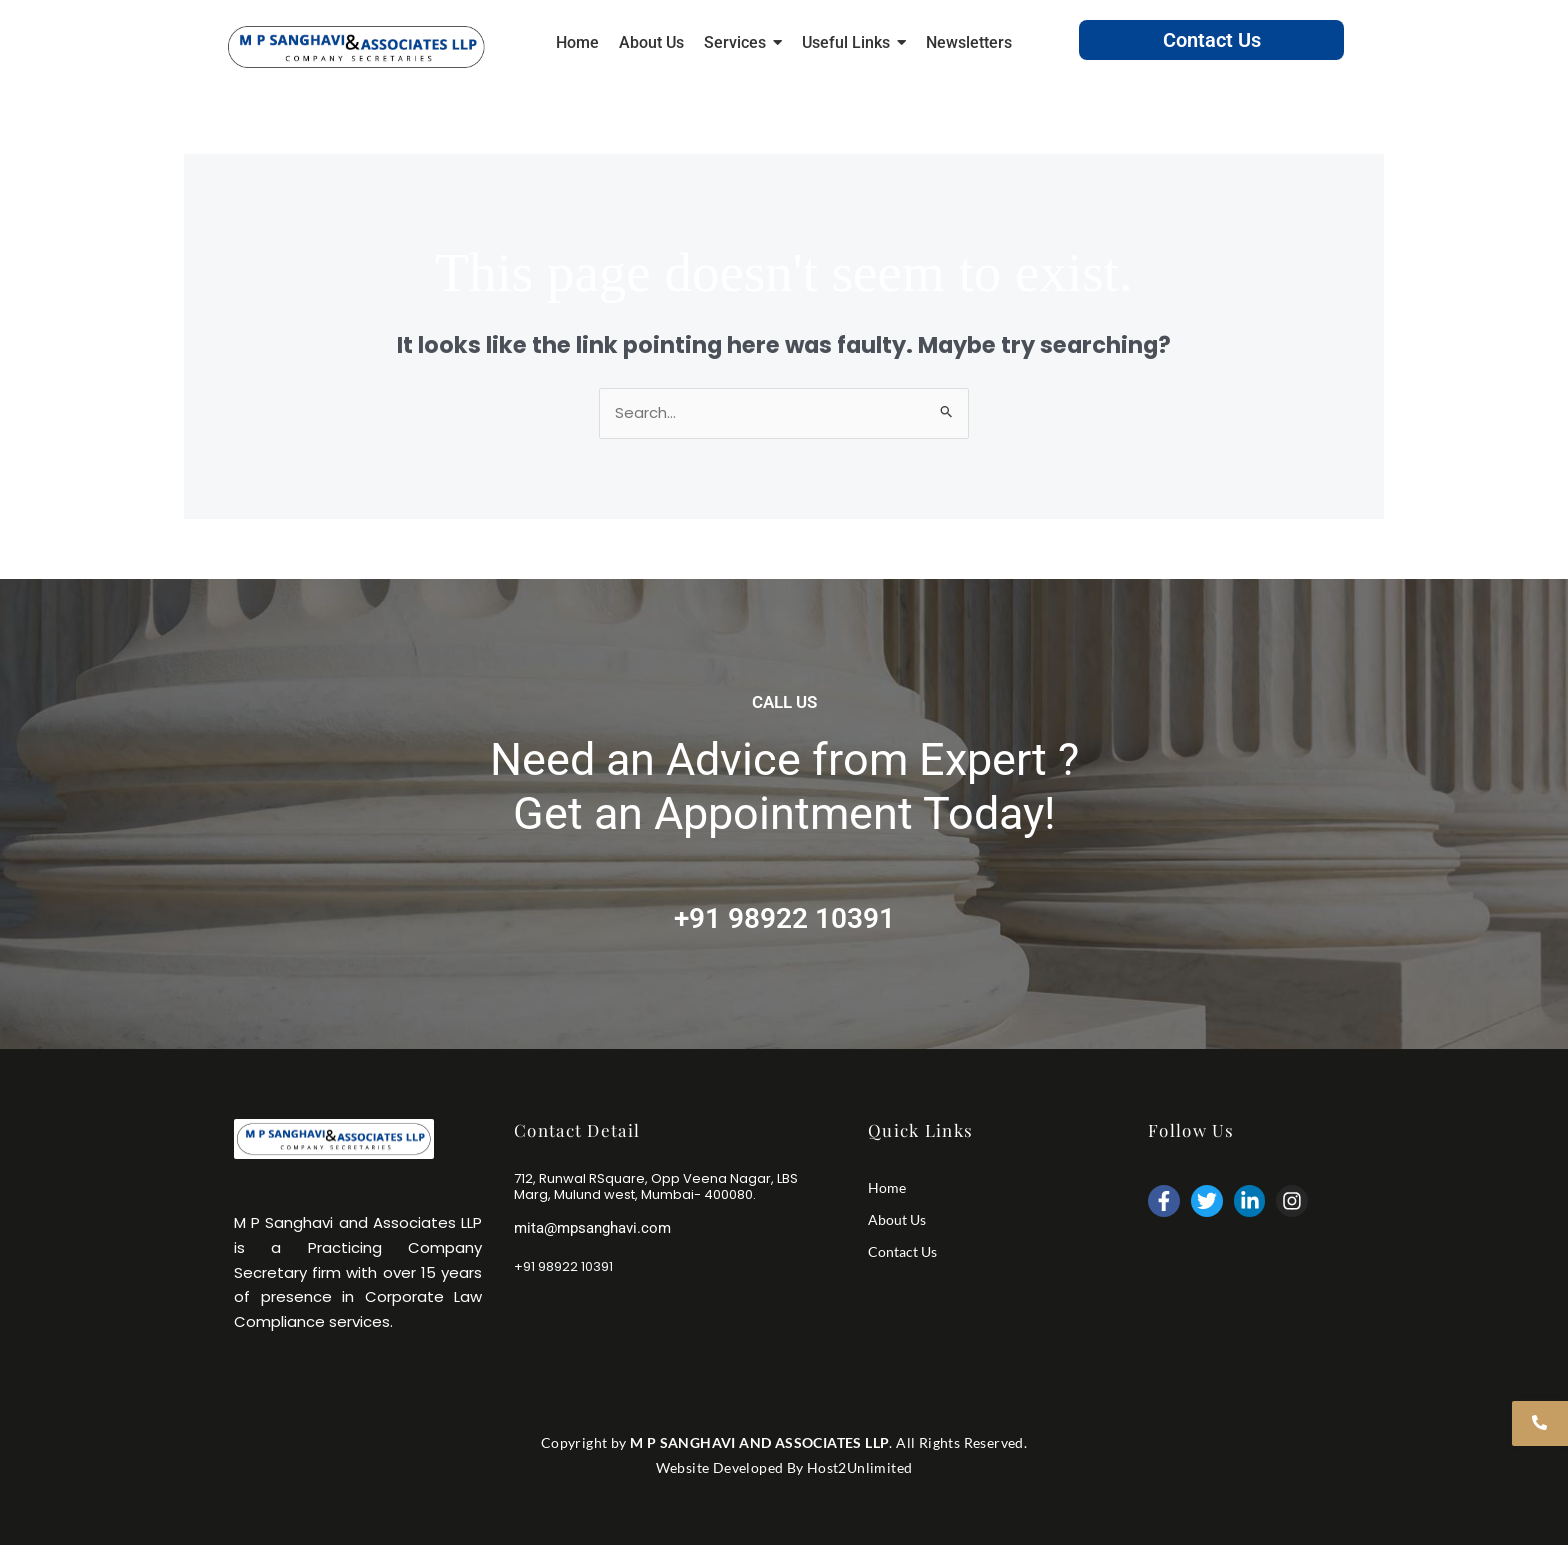 The image size is (1568, 1546). Describe the element at coordinates (887, 1187) in the screenshot. I see `Home` at that location.